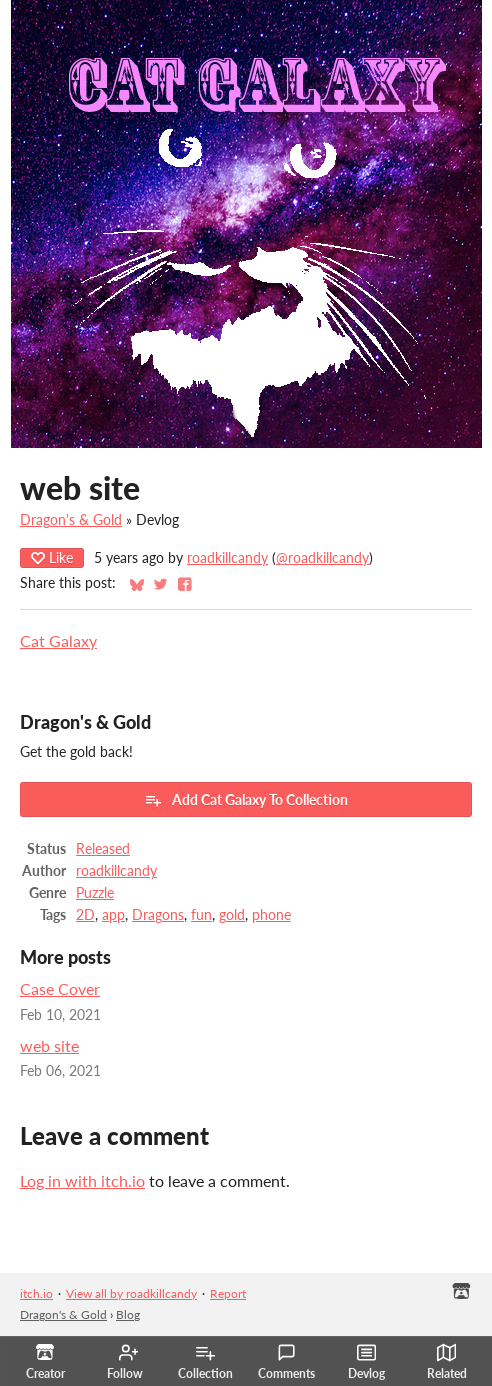  What do you see at coordinates (366, 1362) in the screenshot?
I see `Devlog` at bounding box center [366, 1362].